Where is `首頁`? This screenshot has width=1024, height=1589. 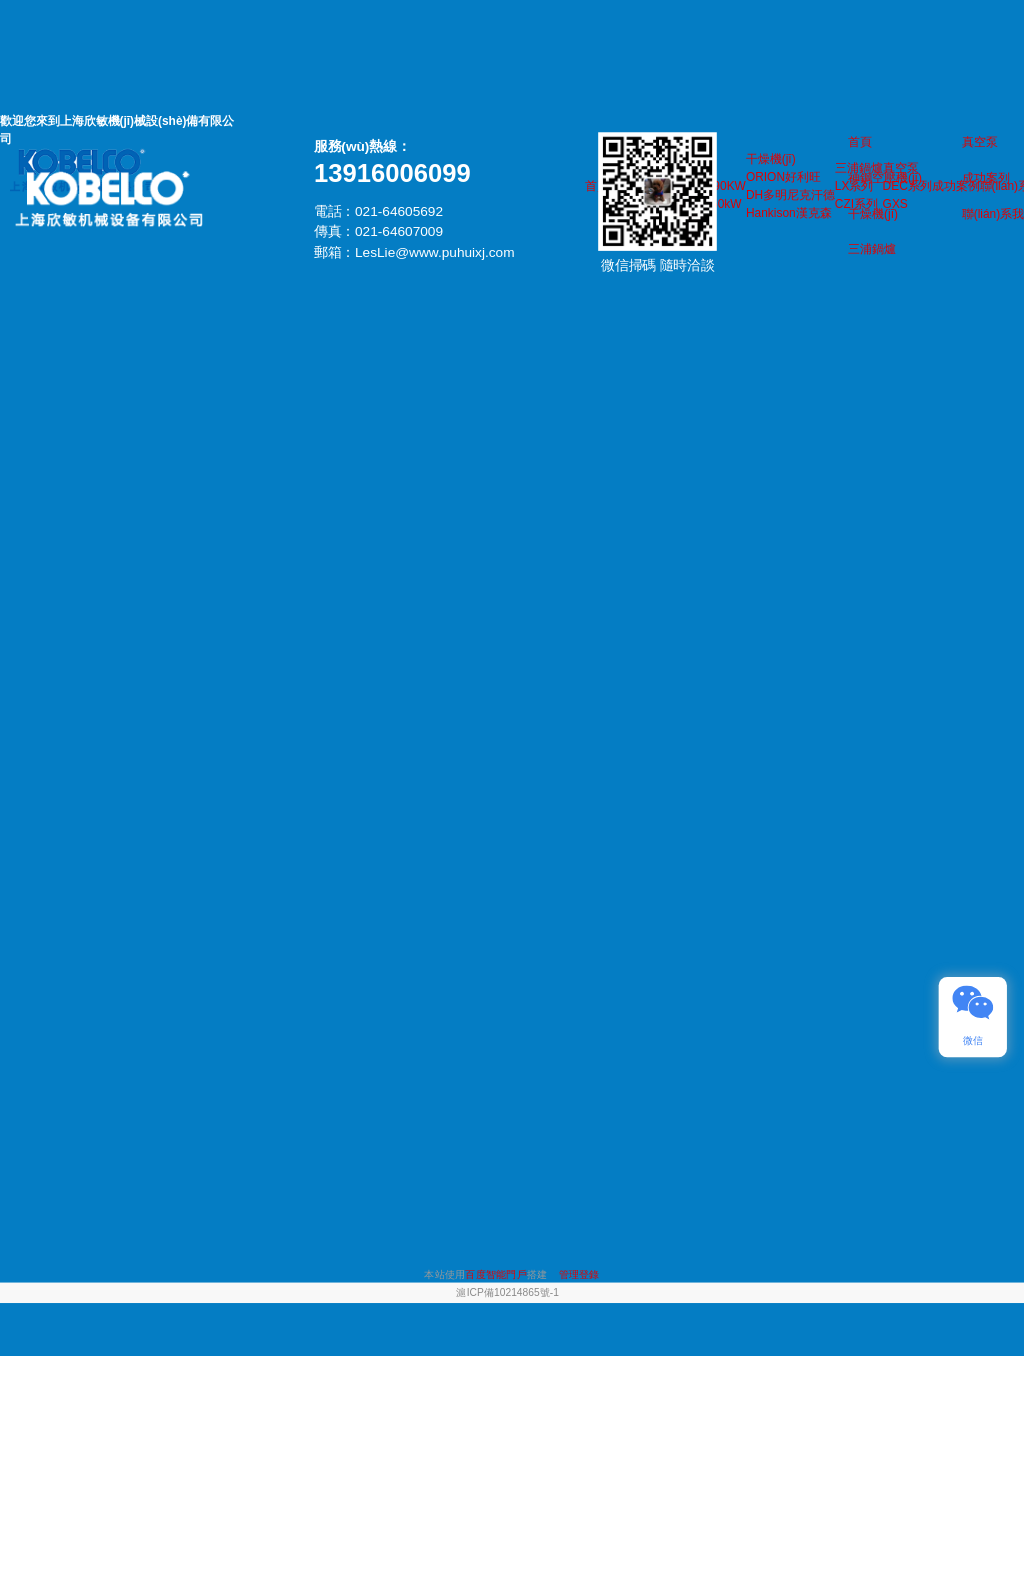
首頁 is located at coordinates (860, 142).